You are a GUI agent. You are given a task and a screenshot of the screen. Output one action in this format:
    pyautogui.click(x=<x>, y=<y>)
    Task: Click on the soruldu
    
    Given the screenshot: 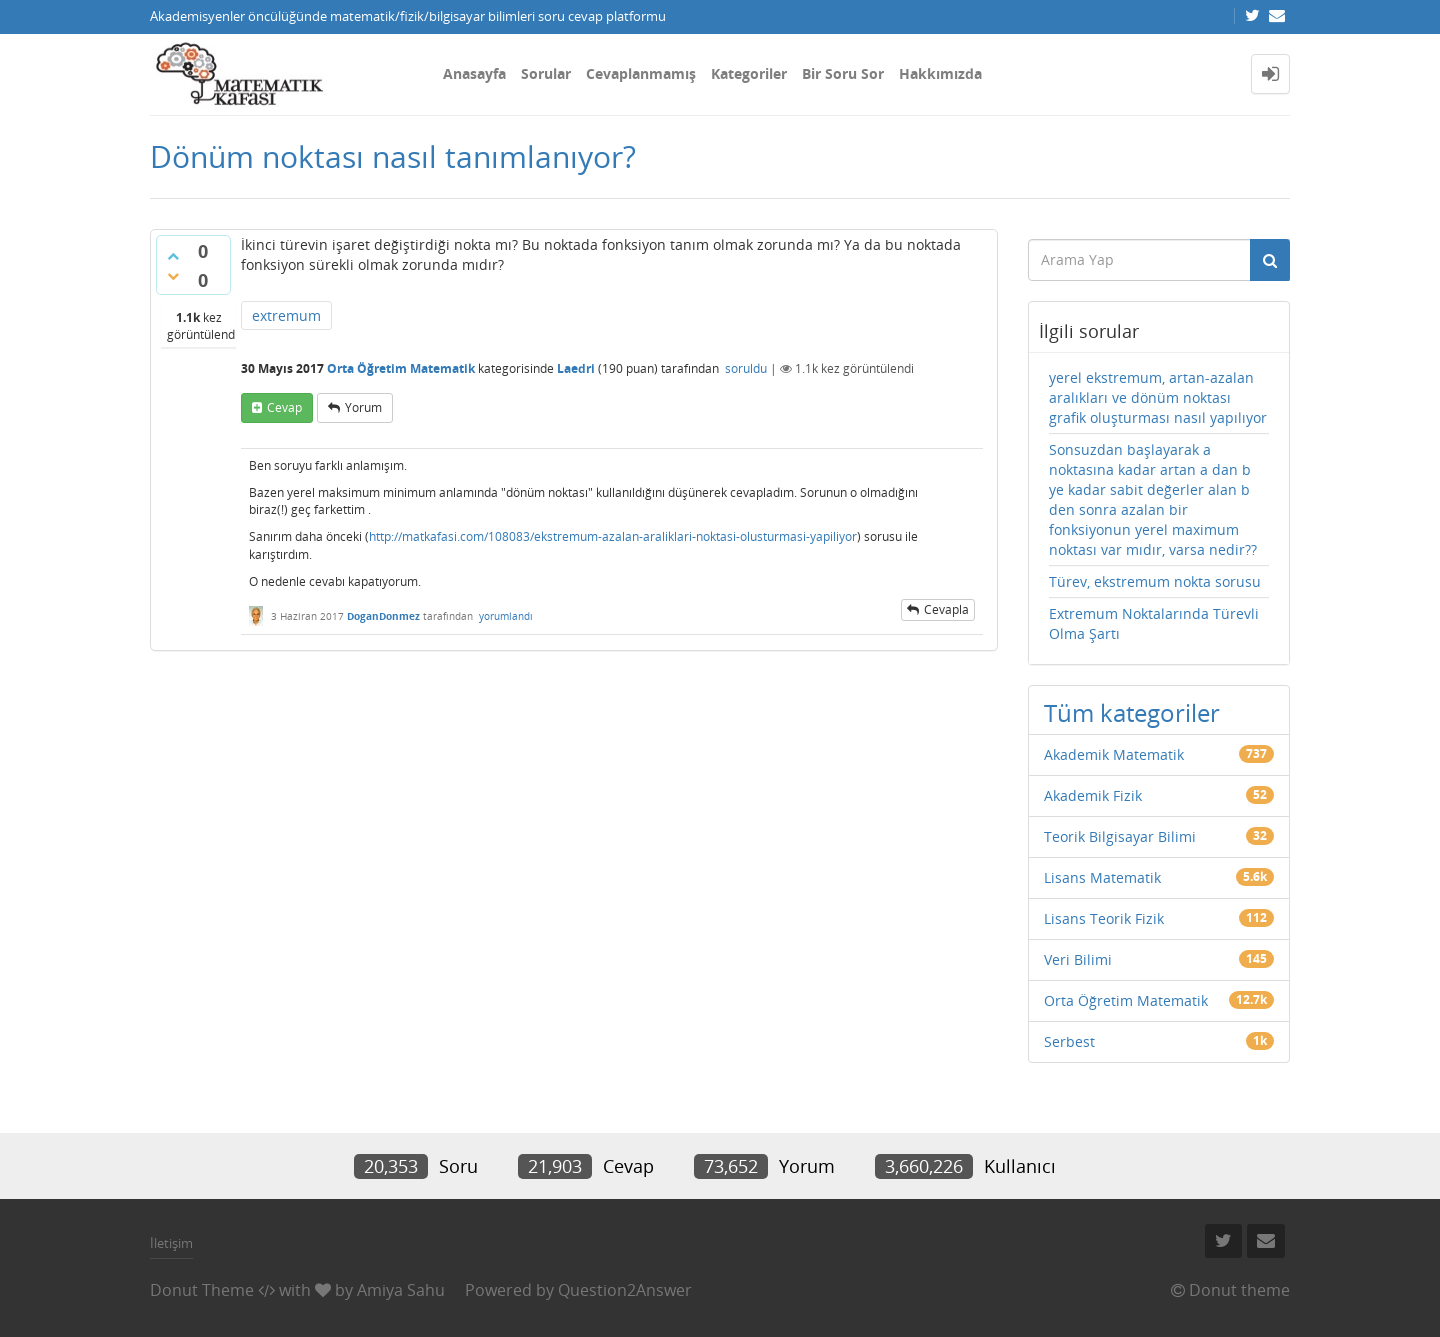 What is the action you would take?
    pyautogui.click(x=746, y=368)
    